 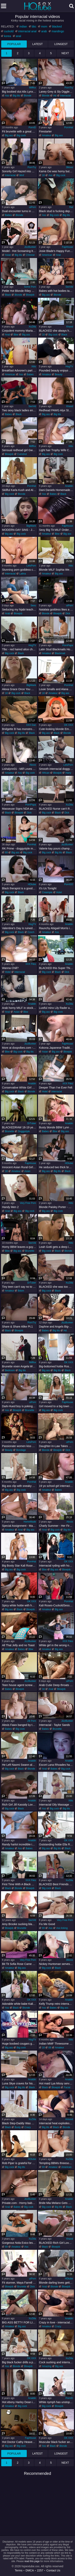 I want to click on Pounded beauty enjoys her ebony boyfriend, so click(x=56, y=370).